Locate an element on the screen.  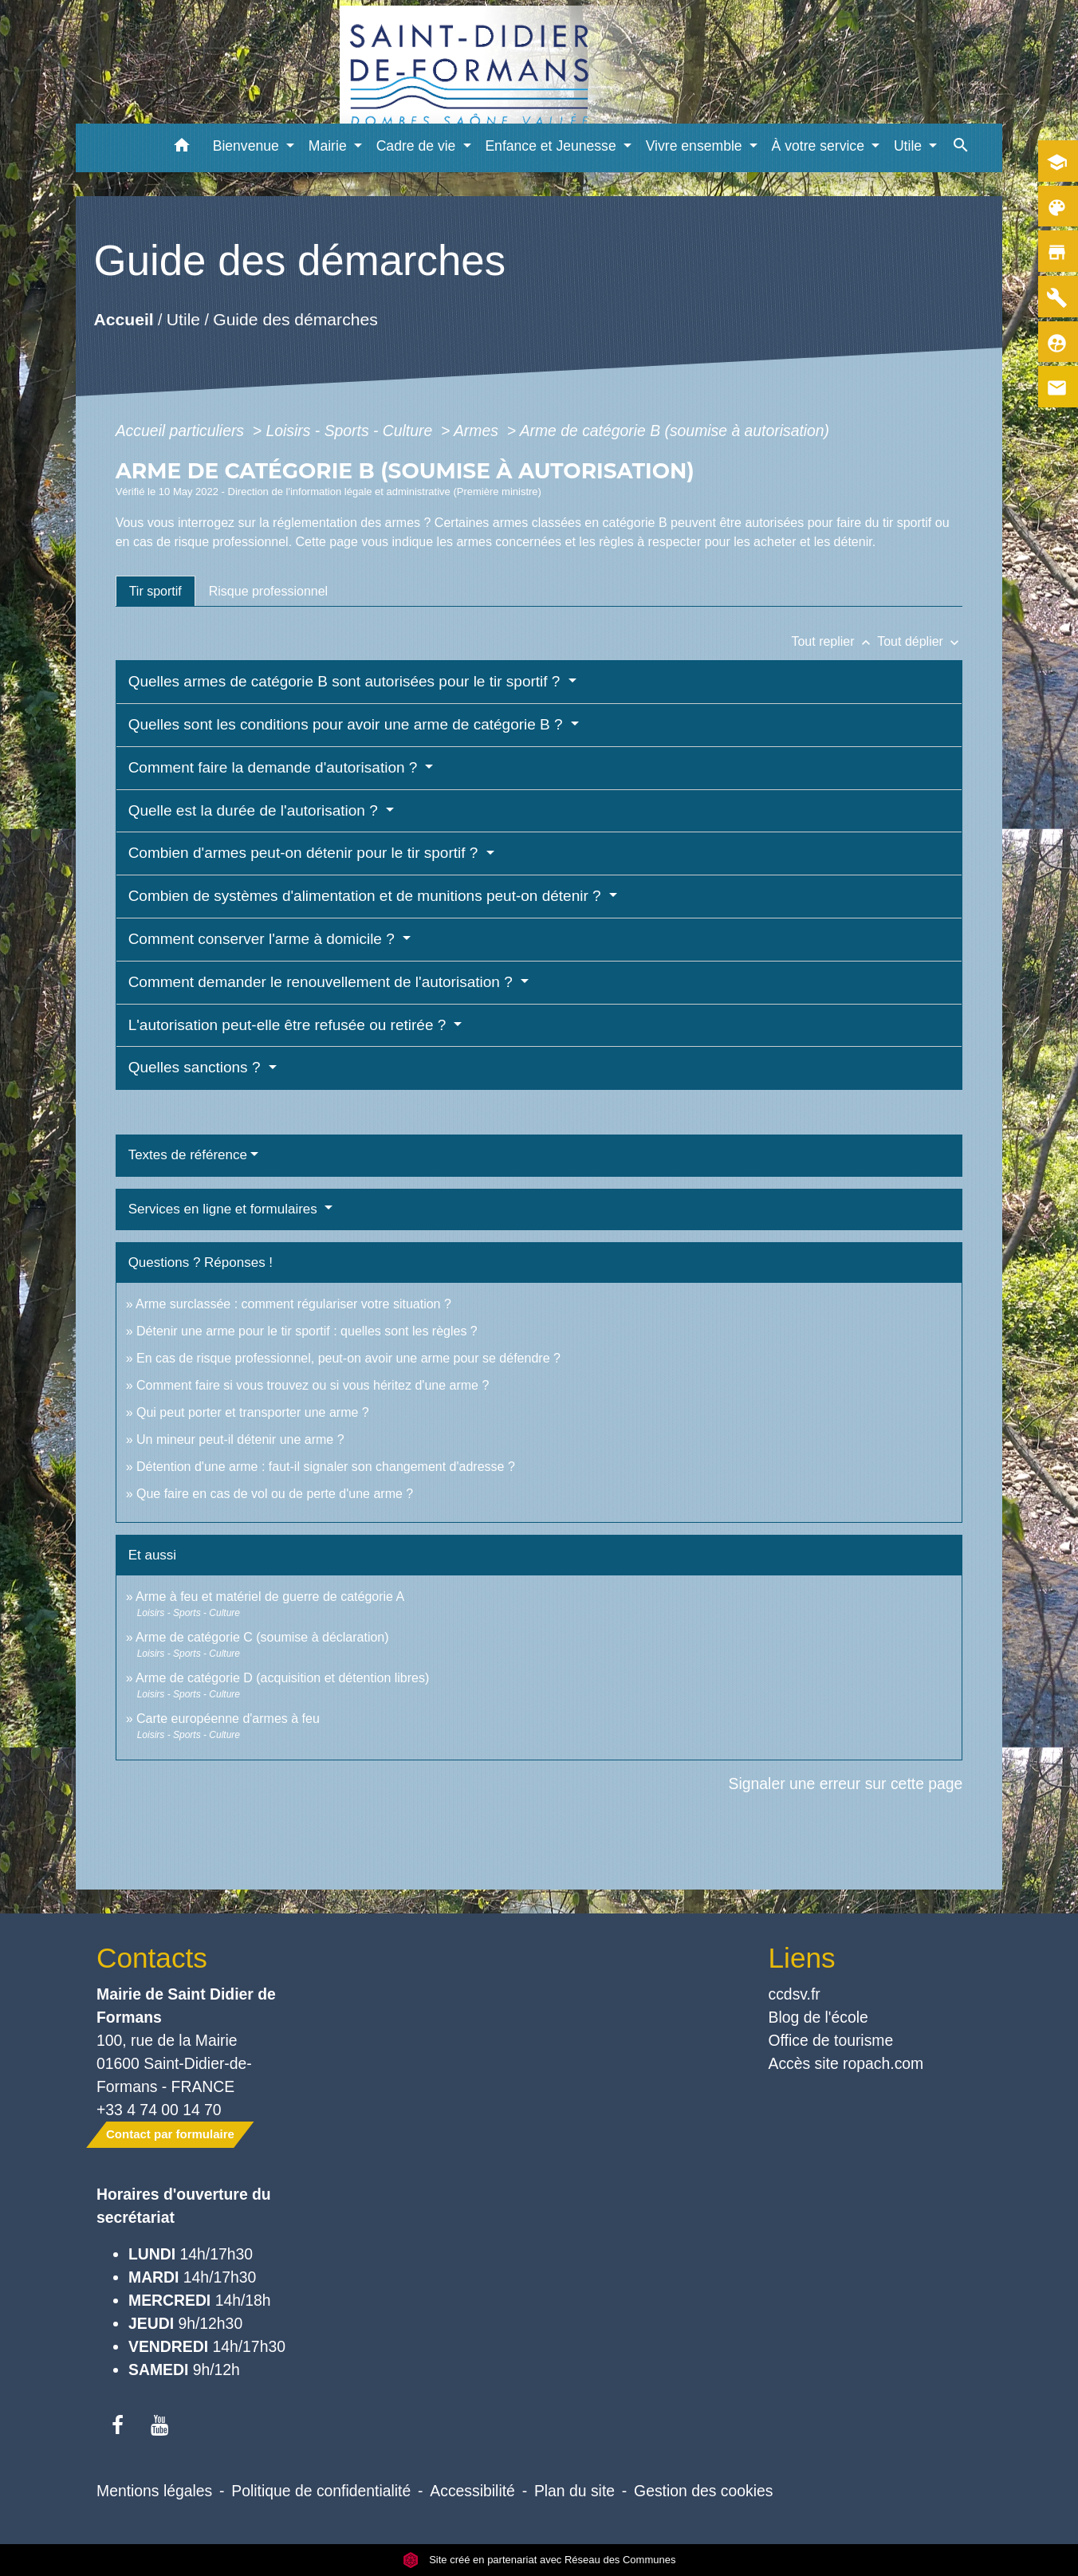
Cadre de vie [button] is located at coordinates (418, 146).